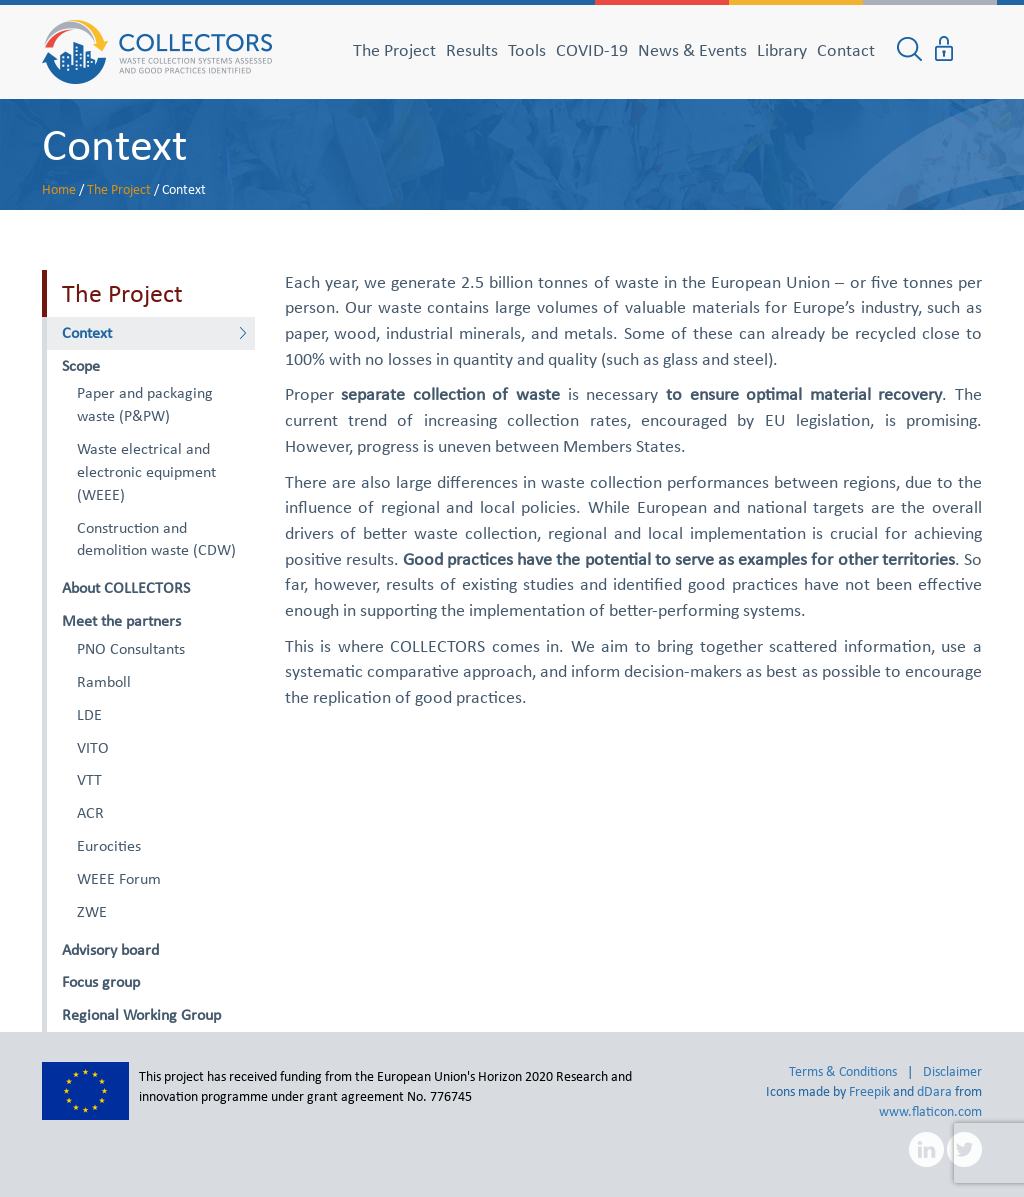  I want to click on Advisory board, so click(110, 949).